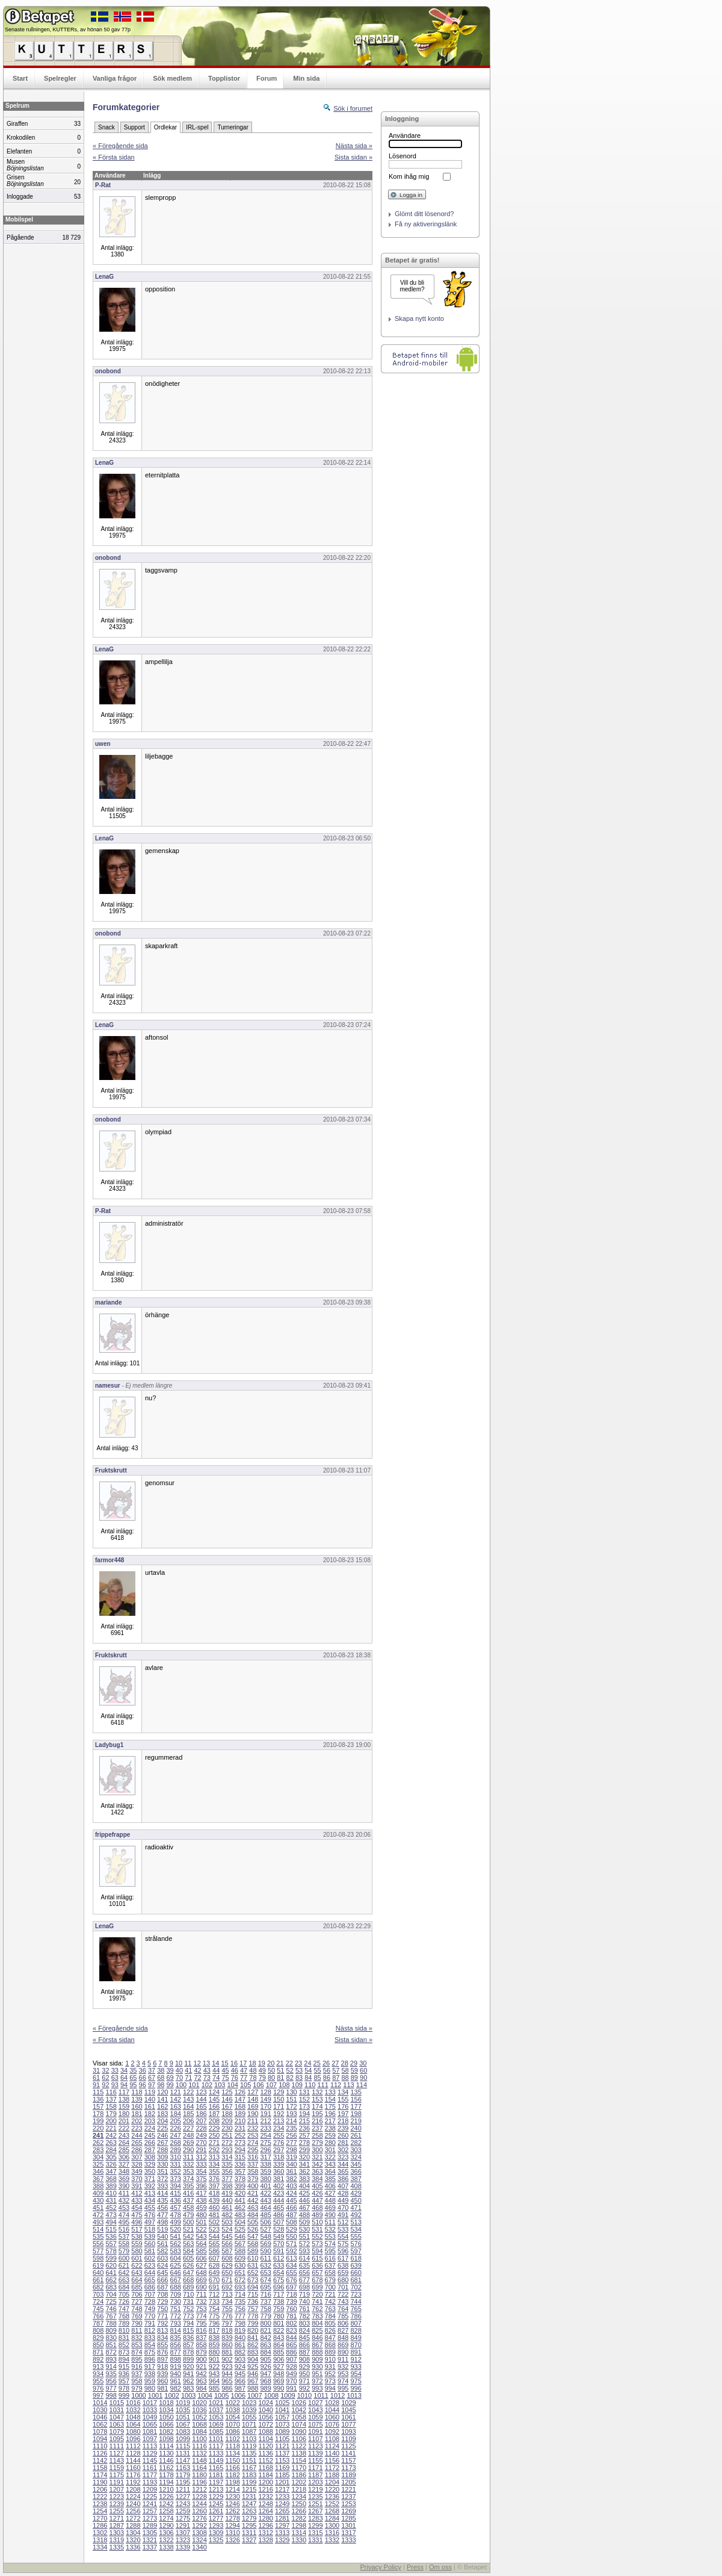  What do you see at coordinates (98, 2092) in the screenshot?
I see `115` at bounding box center [98, 2092].